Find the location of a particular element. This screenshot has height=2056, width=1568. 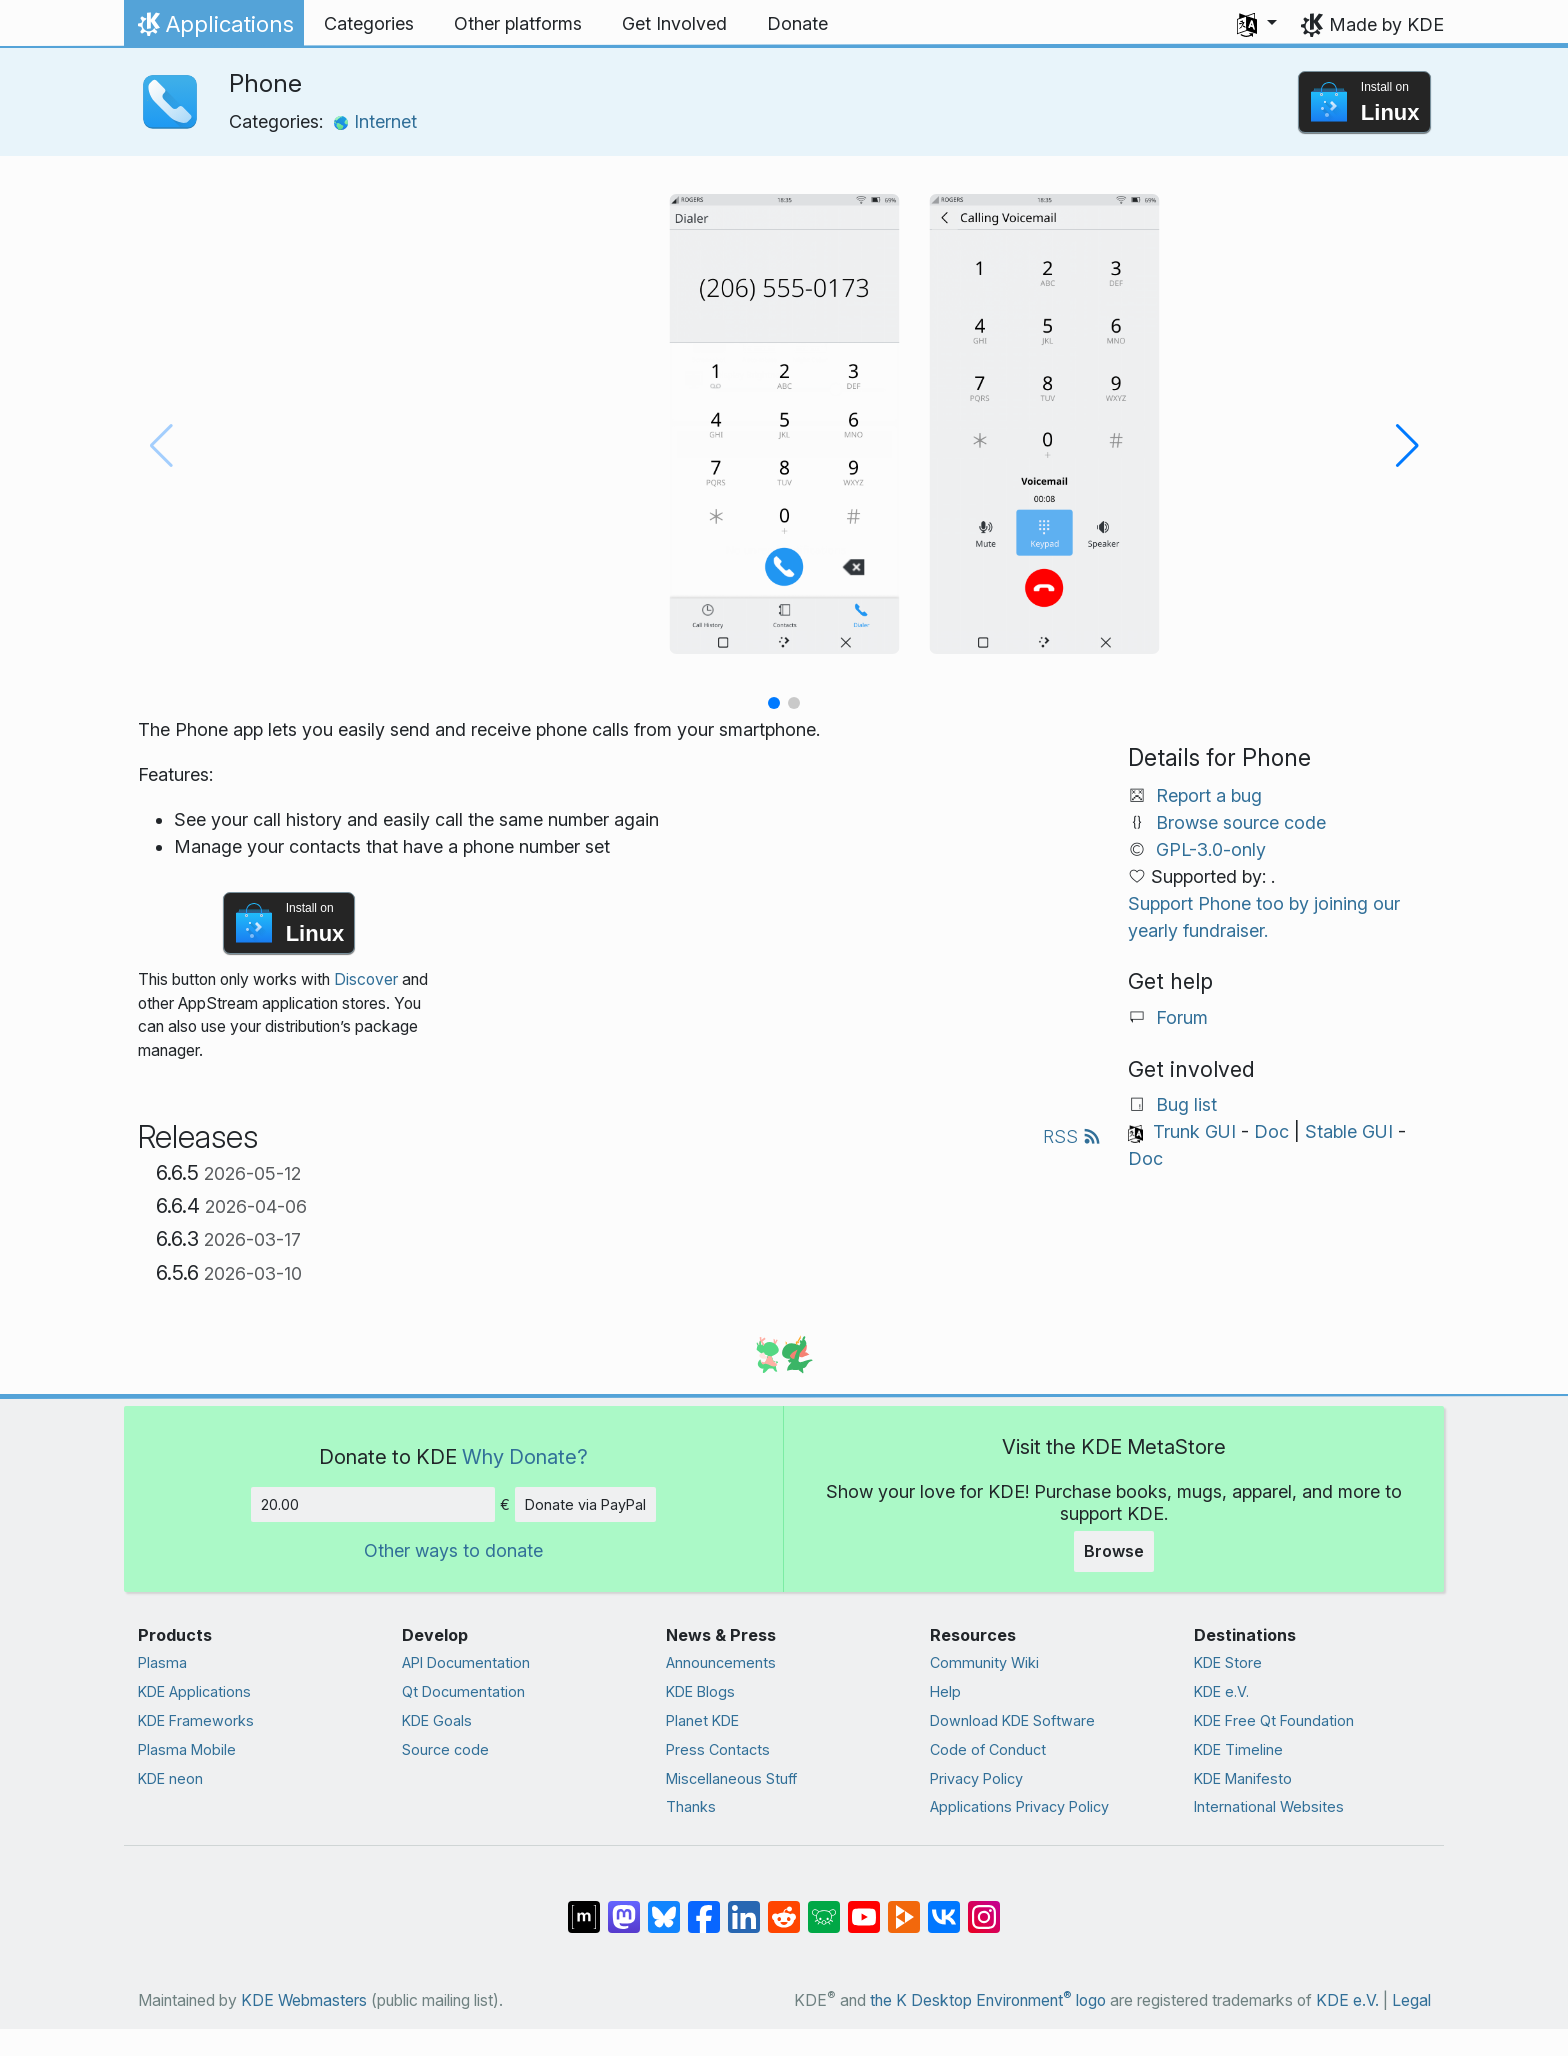

International Websites is located at coordinates (1269, 1806).